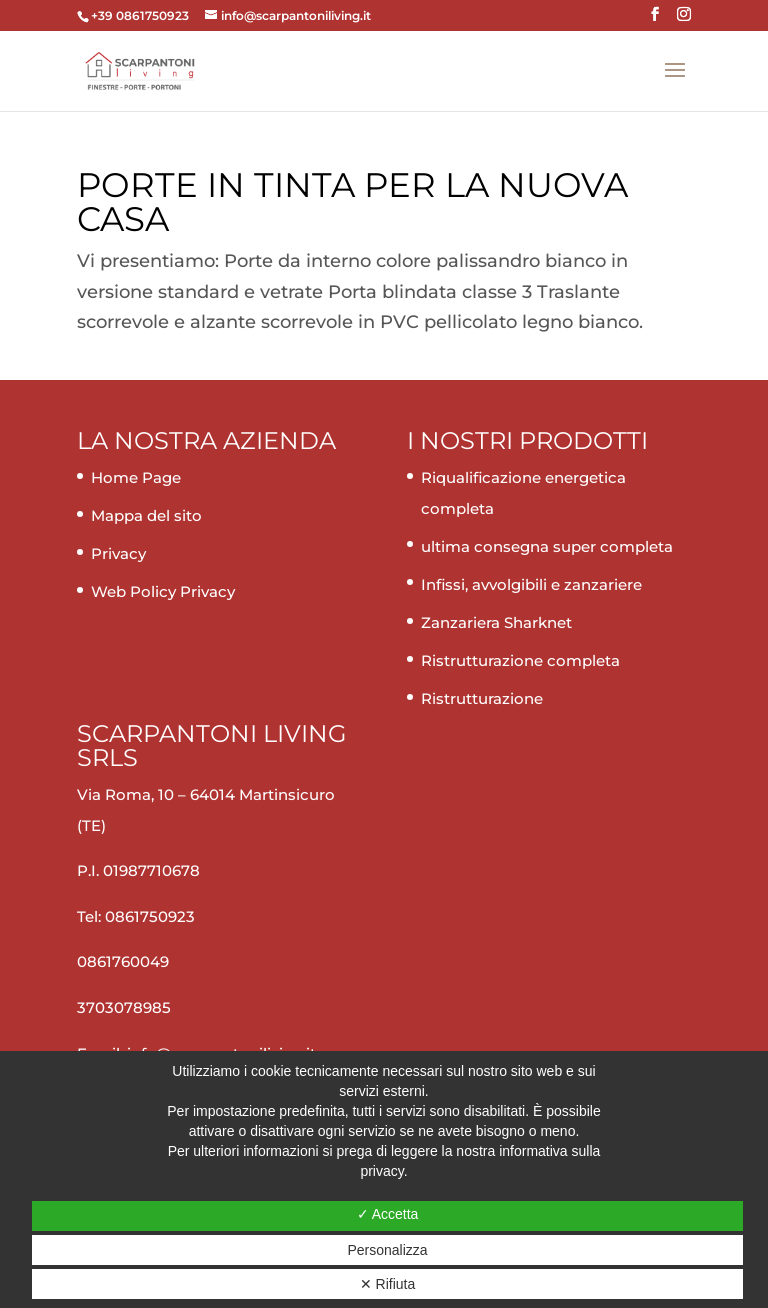 The width and height of the screenshot is (768, 1308). I want to click on Personalizza, so click(387, 1250).